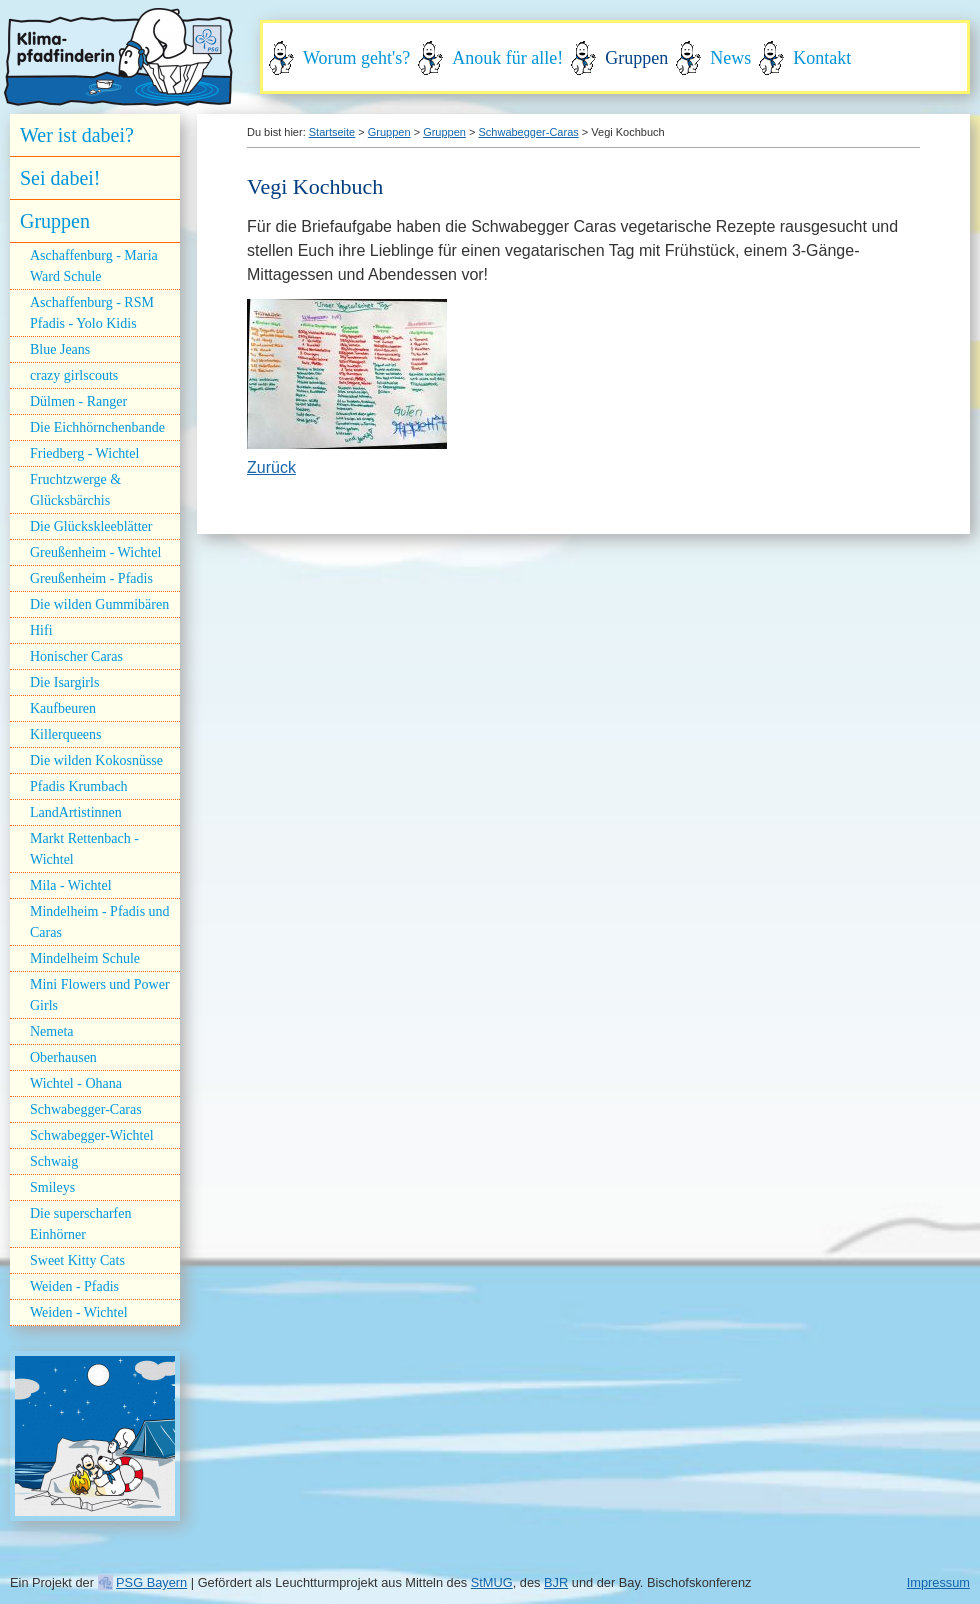 This screenshot has width=980, height=1604. I want to click on Smileys, so click(52, 1187).